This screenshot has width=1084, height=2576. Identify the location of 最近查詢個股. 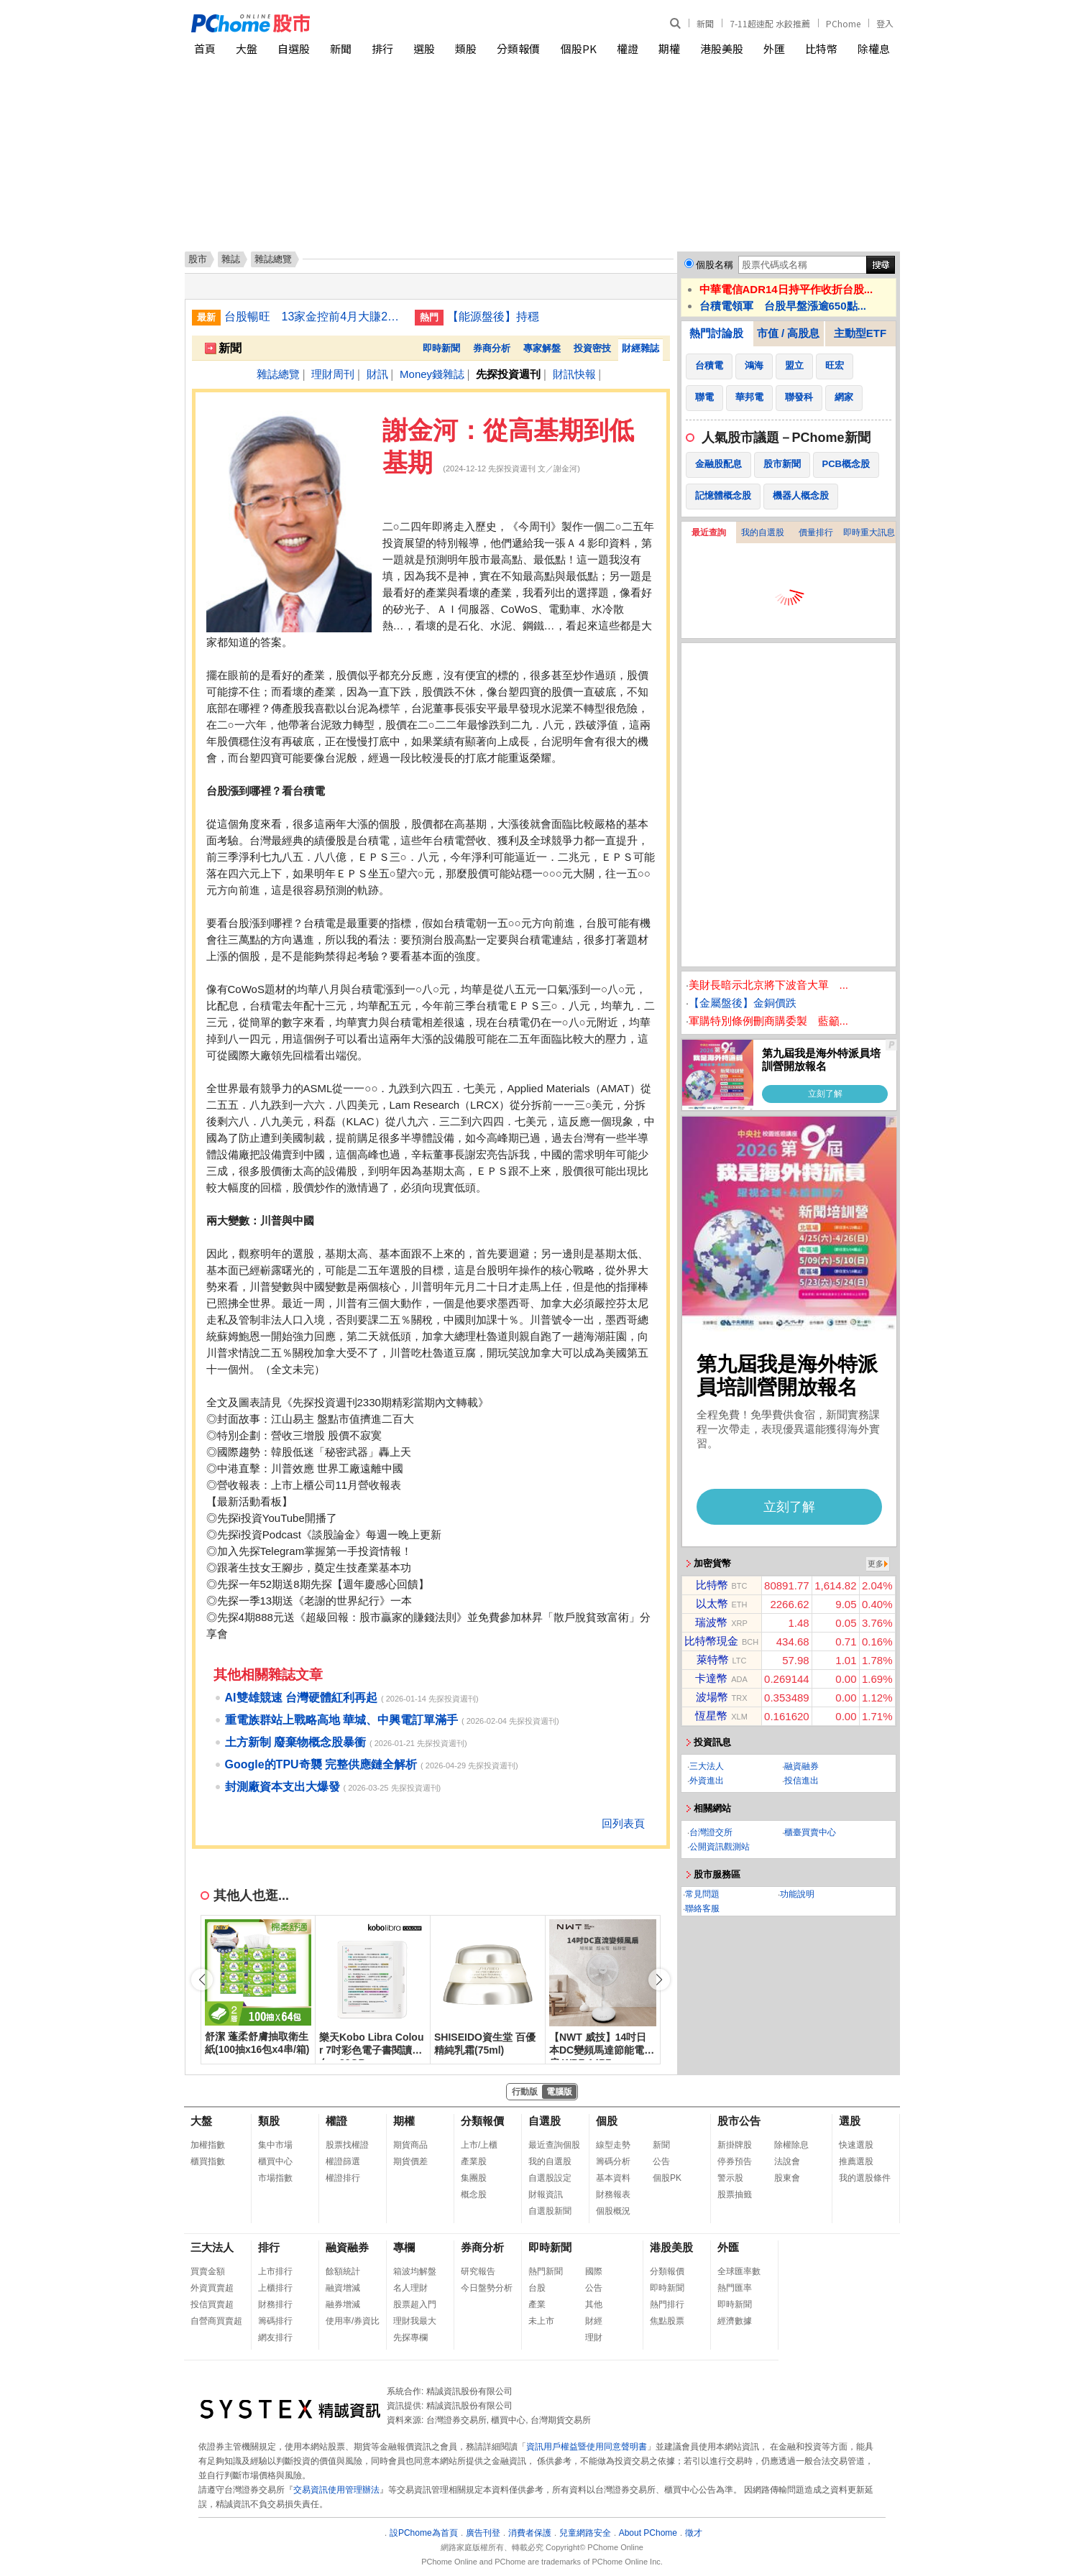
(554, 2145).